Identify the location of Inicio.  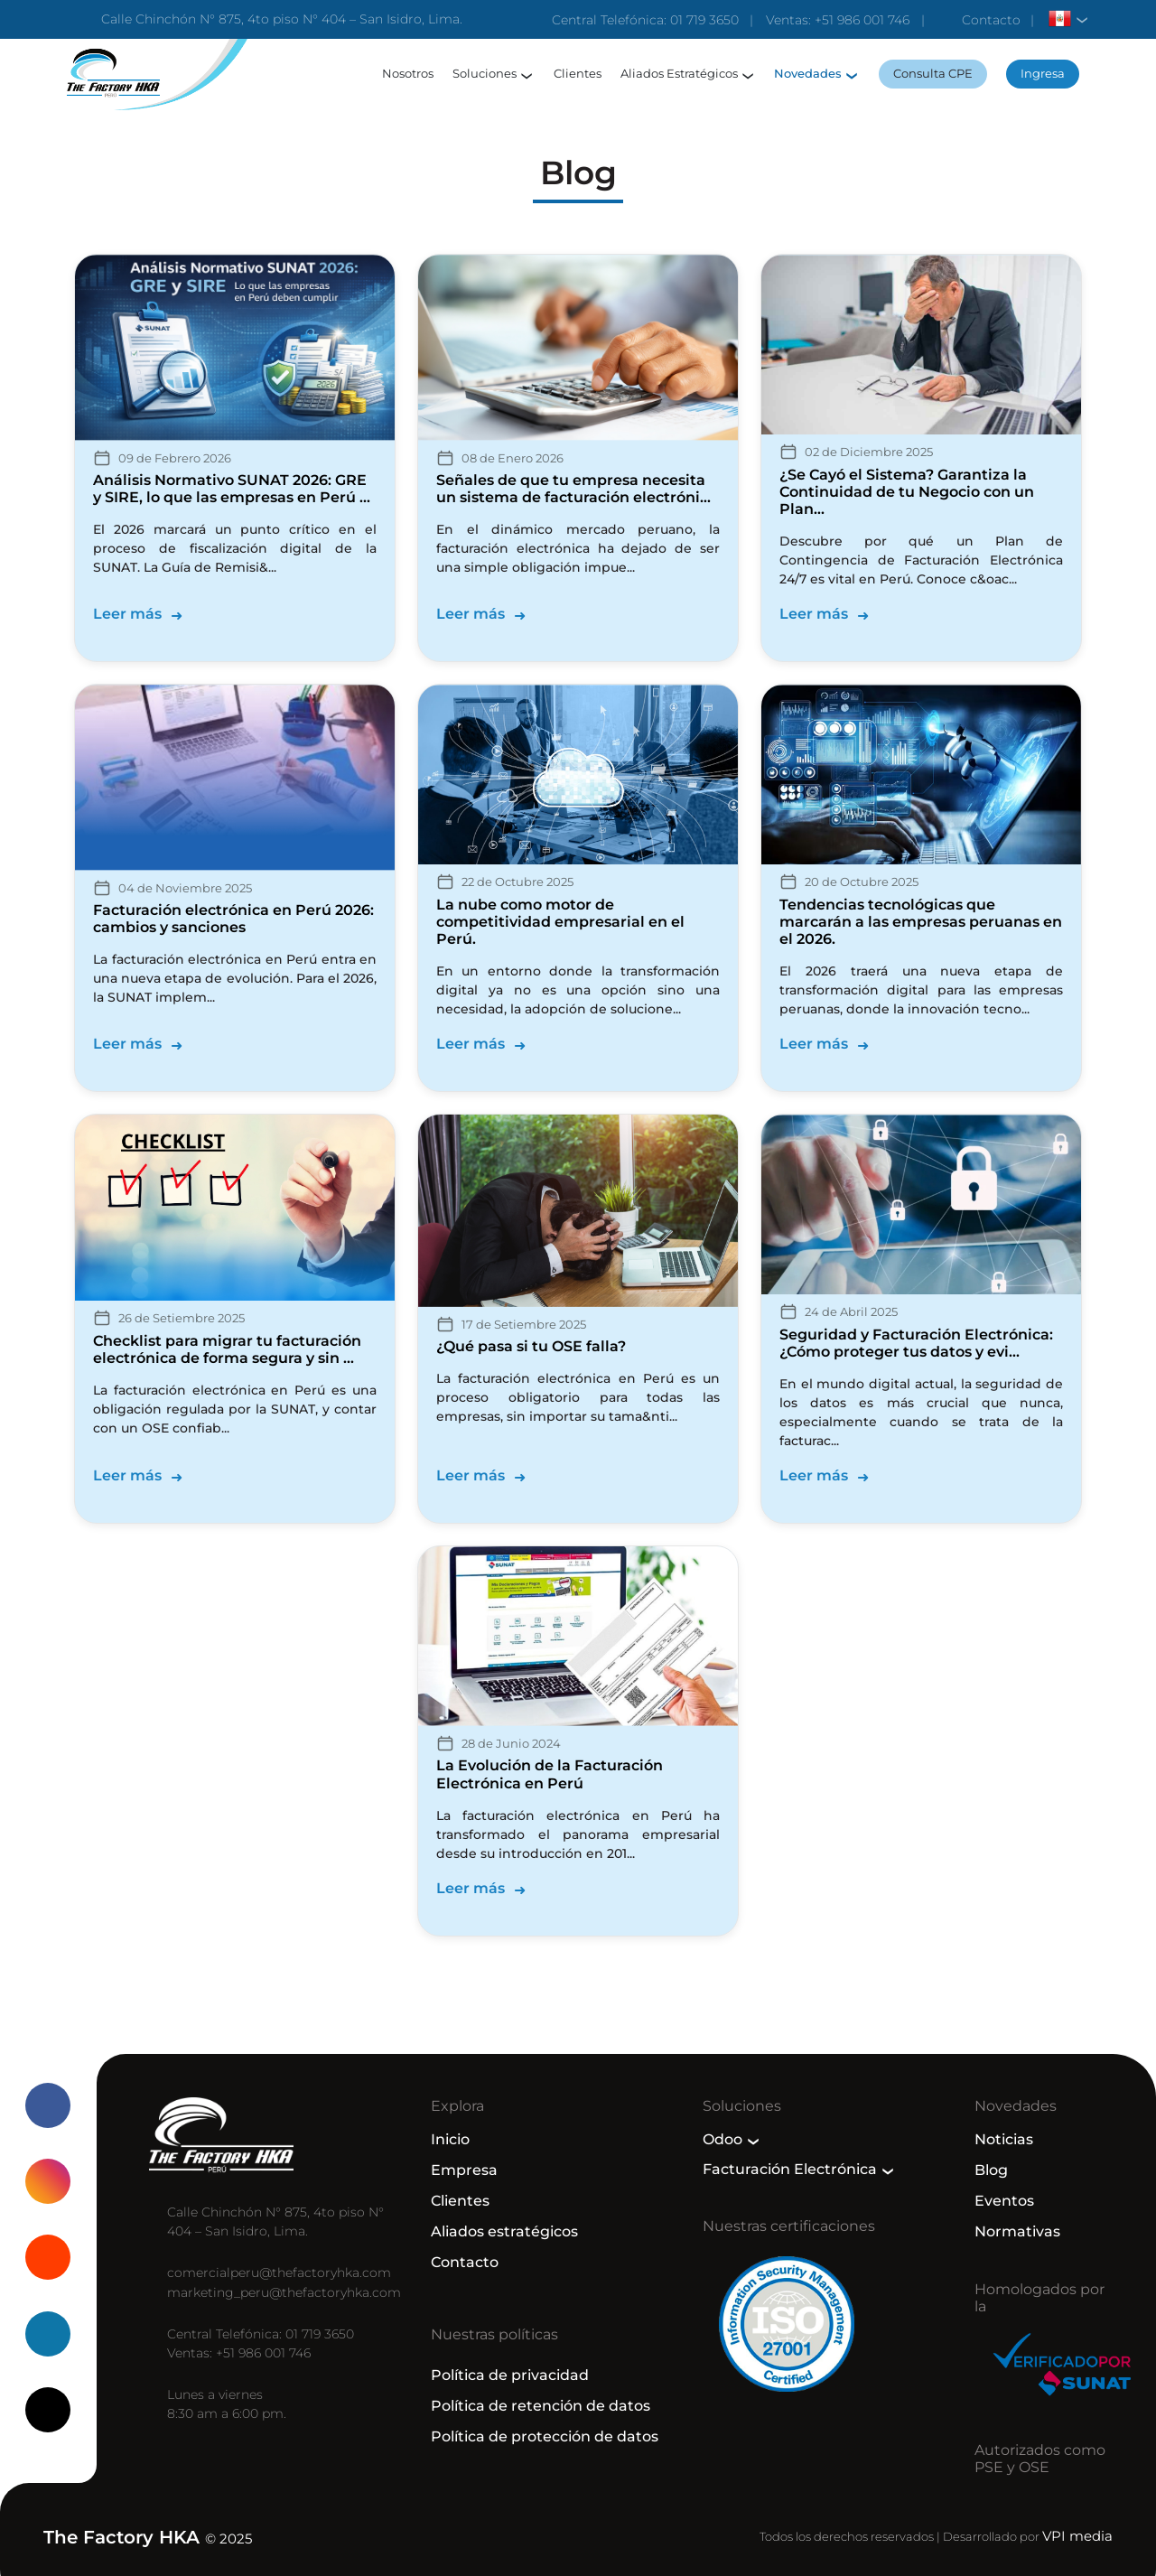
(450, 2139).